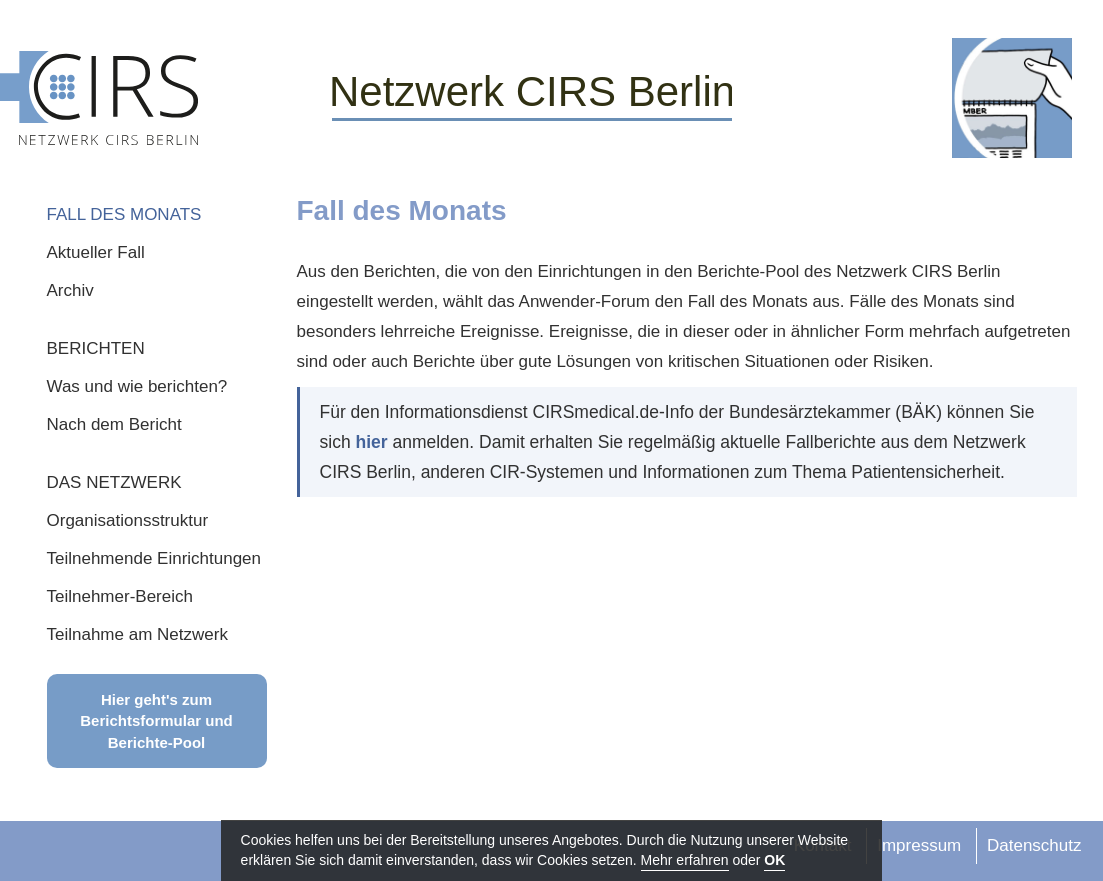 The height and width of the screenshot is (881, 1103). Describe the element at coordinates (685, 860) in the screenshot. I see `Mehr erfahren` at that location.